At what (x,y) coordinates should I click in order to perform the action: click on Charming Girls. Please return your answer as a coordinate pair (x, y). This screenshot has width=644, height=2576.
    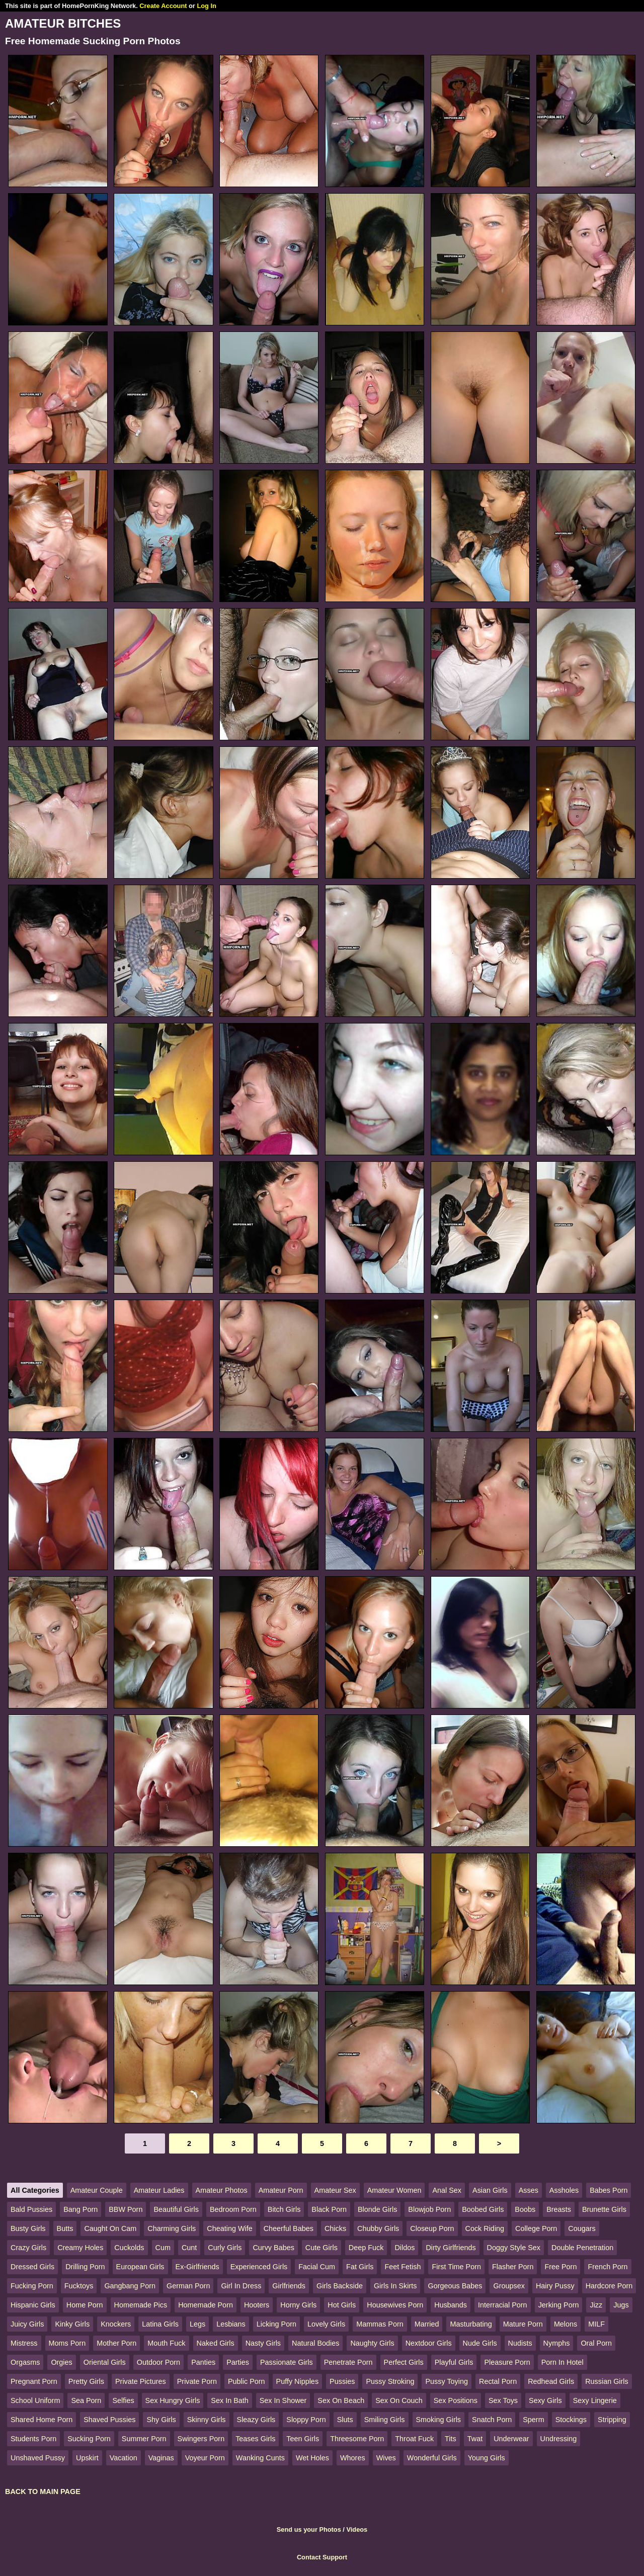
    Looking at the image, I should click on (171, 2228).